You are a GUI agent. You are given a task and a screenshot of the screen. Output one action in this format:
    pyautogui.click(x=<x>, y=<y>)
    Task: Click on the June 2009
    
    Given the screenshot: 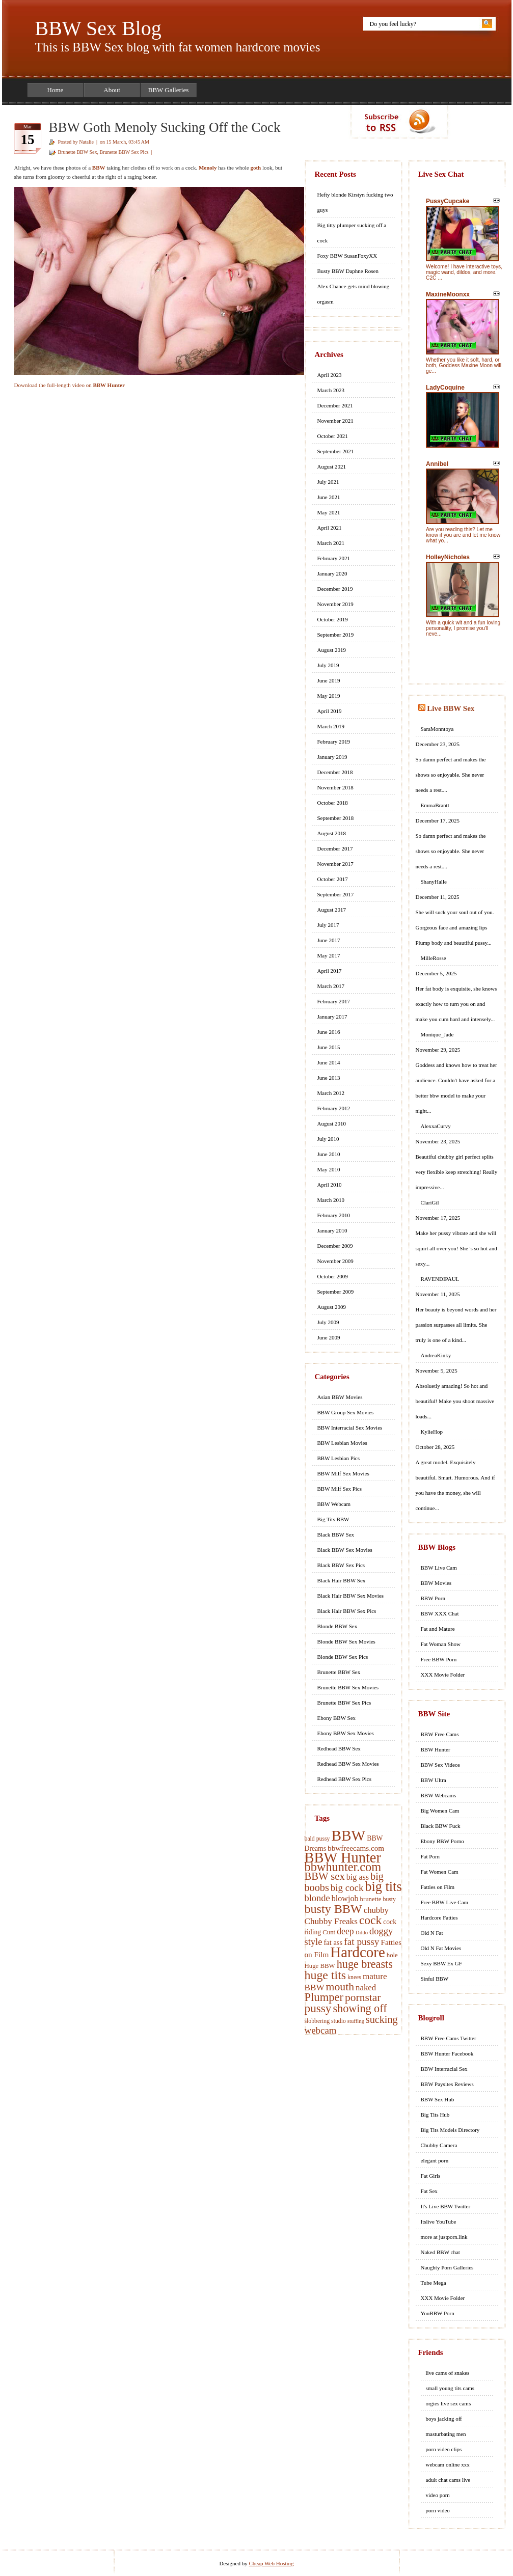 What is the action you would take?
    pyautogui.click(x=328, y=1337)
    